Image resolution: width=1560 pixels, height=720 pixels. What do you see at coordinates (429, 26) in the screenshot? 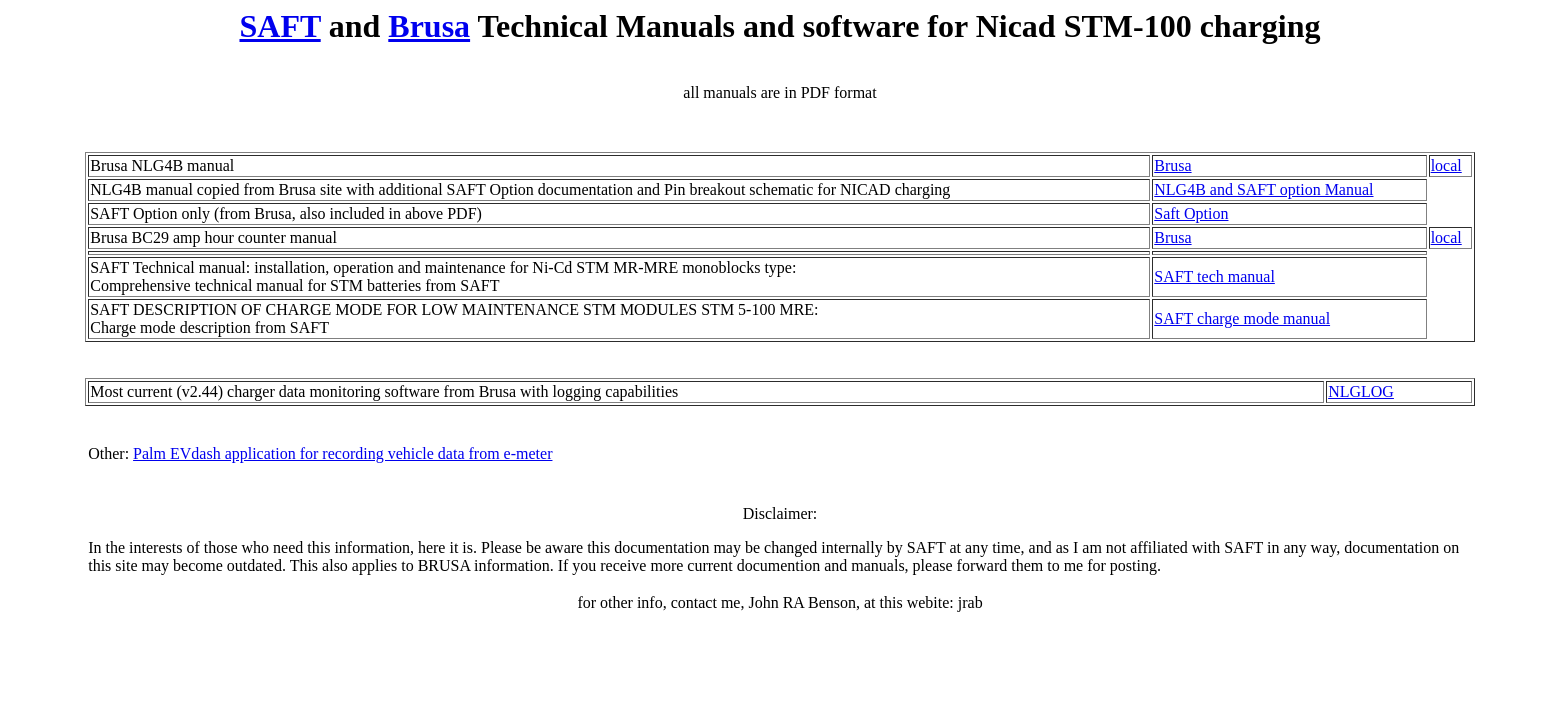
I see `Brusa` at bounding box center [429, 26].